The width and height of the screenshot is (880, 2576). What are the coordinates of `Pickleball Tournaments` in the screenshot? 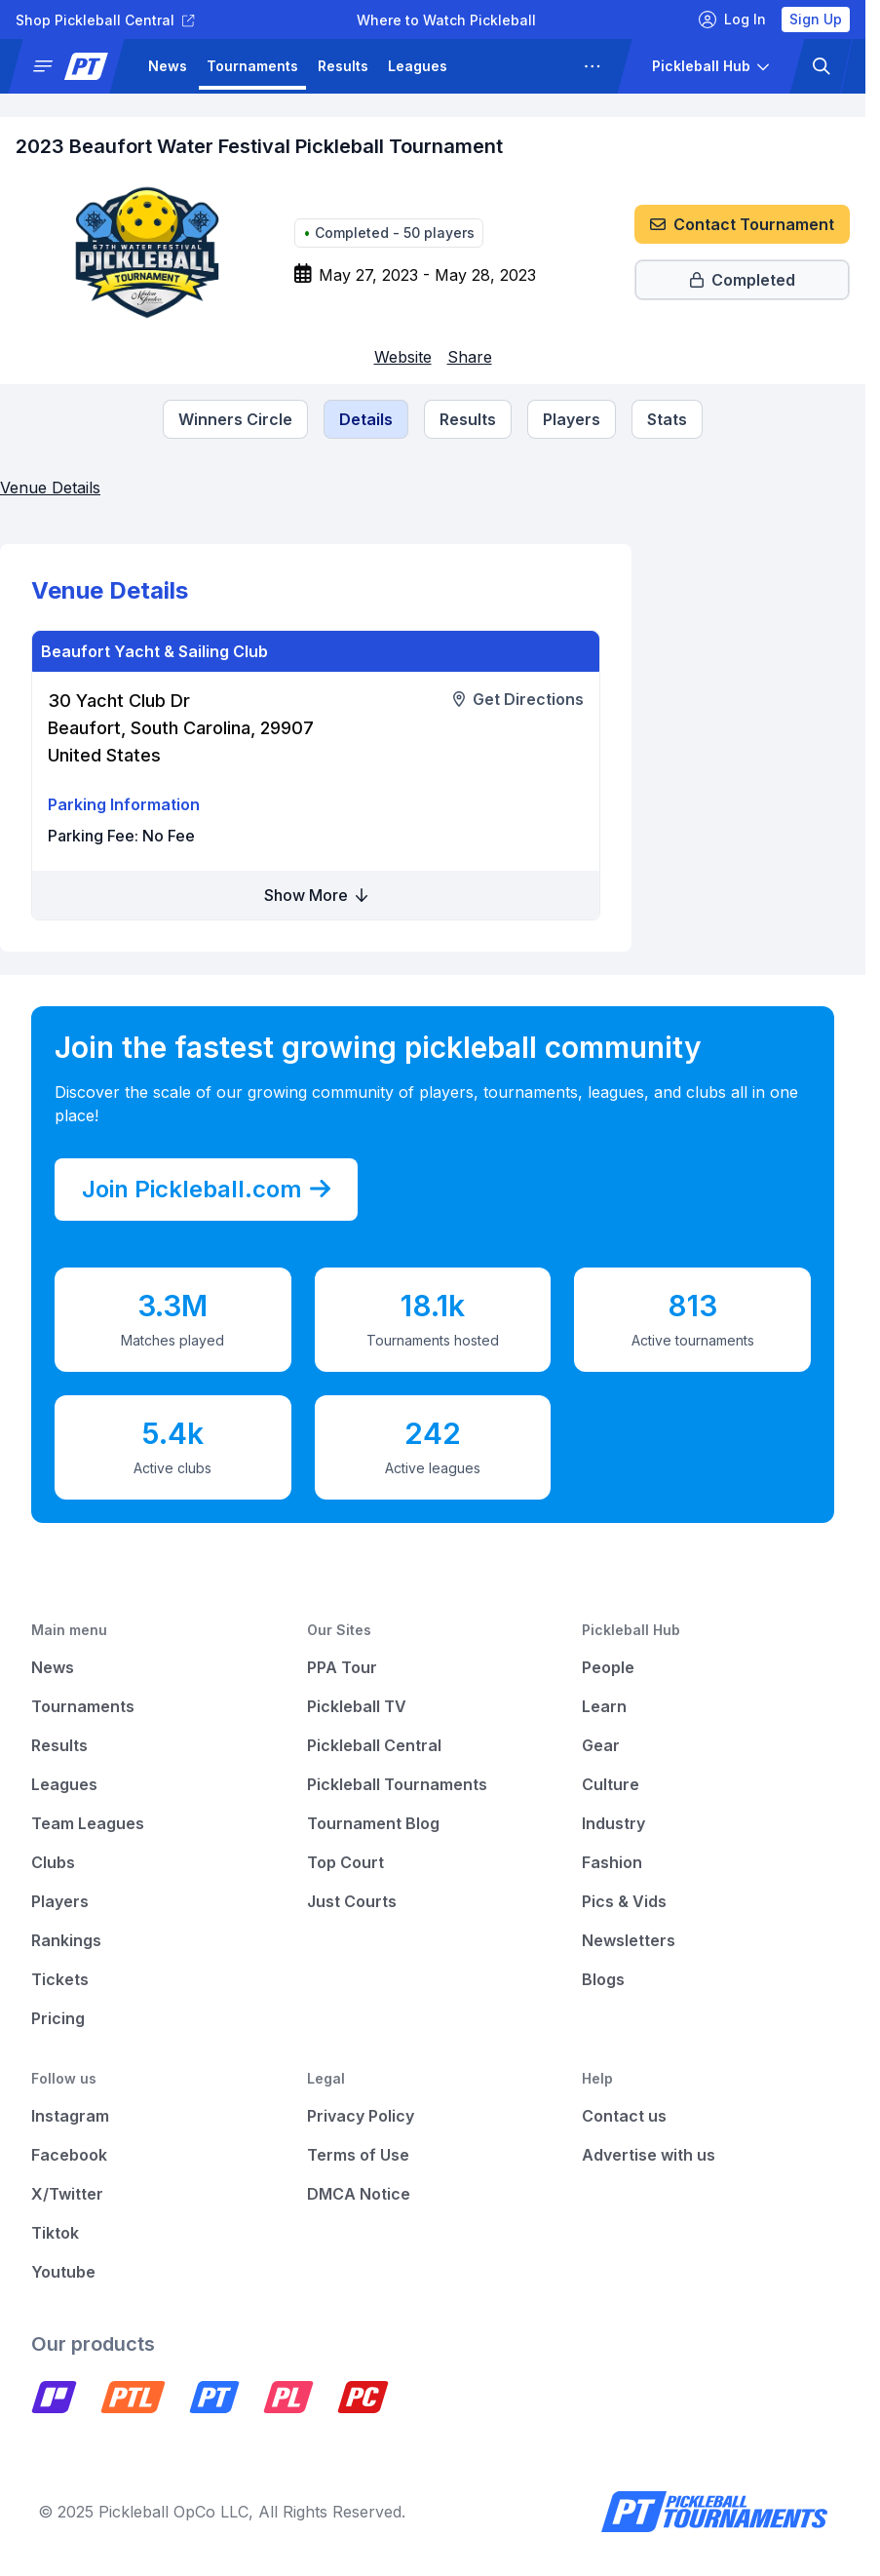 It's located at (397, 1784).